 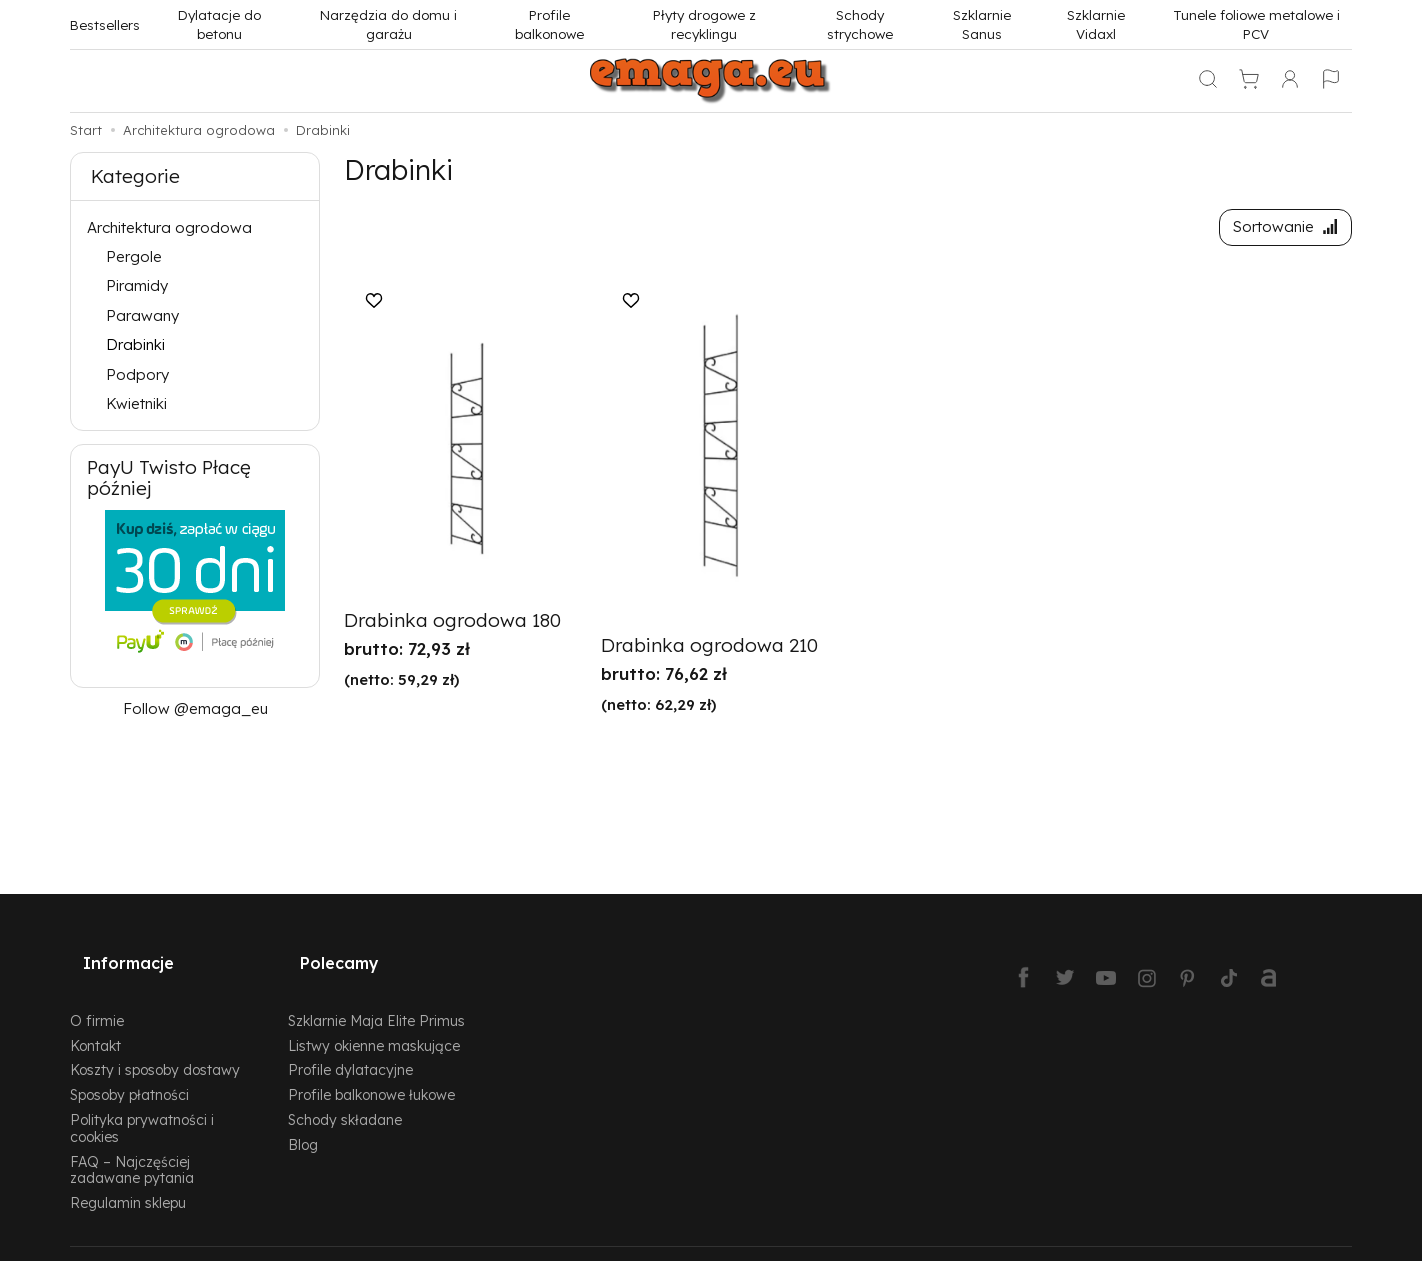 What do you see at coordinates (711, 81) in the screenshot?
I see `[Strona główna]` at bounding box center [711, 81].